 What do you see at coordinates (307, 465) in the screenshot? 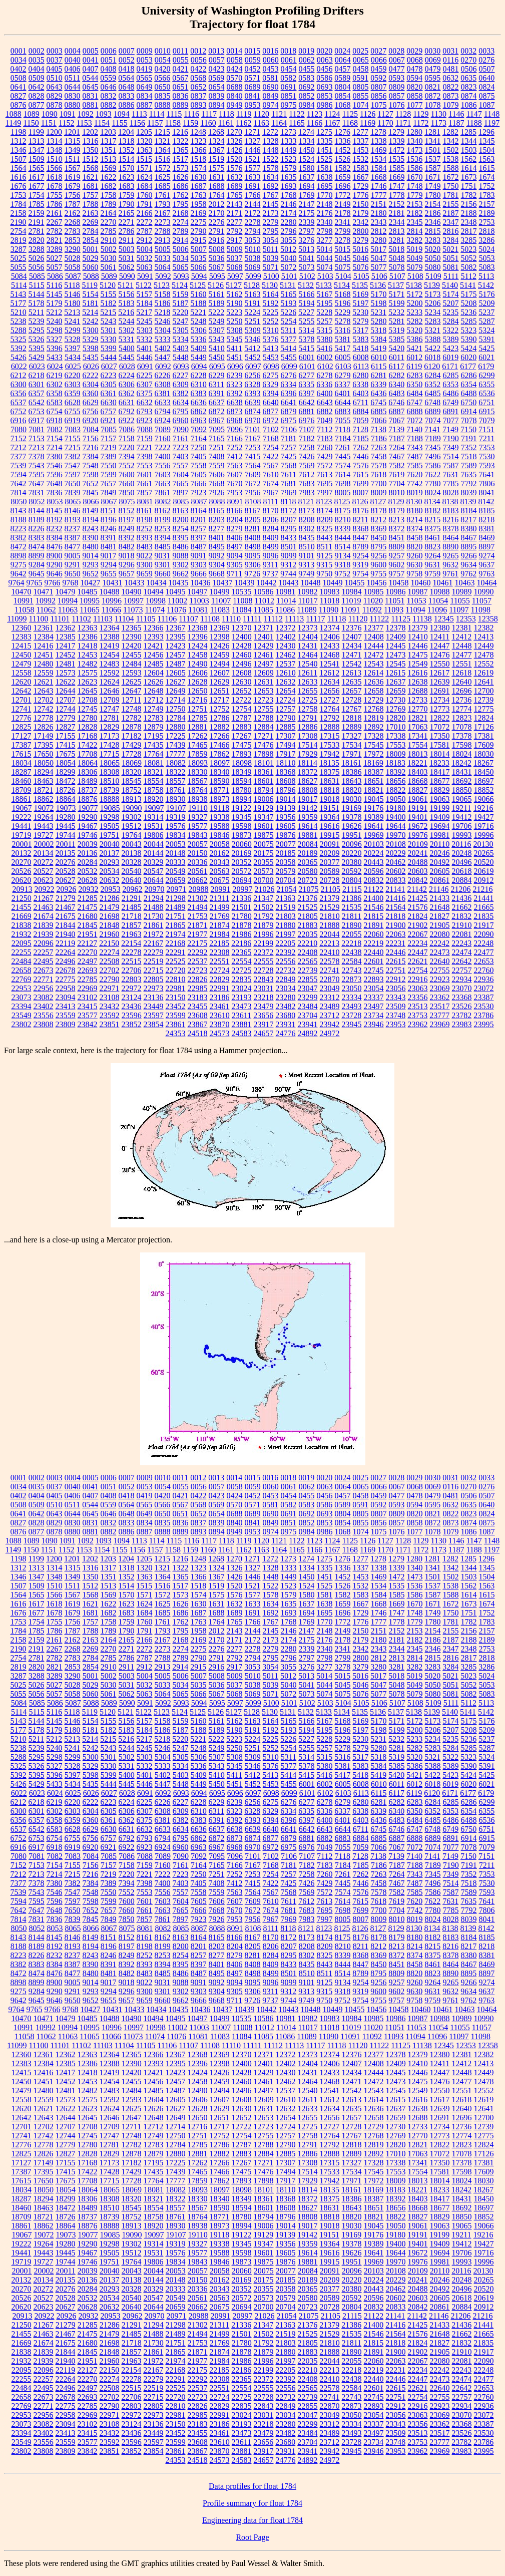
I see `7569` at bounding box center [307, 465].